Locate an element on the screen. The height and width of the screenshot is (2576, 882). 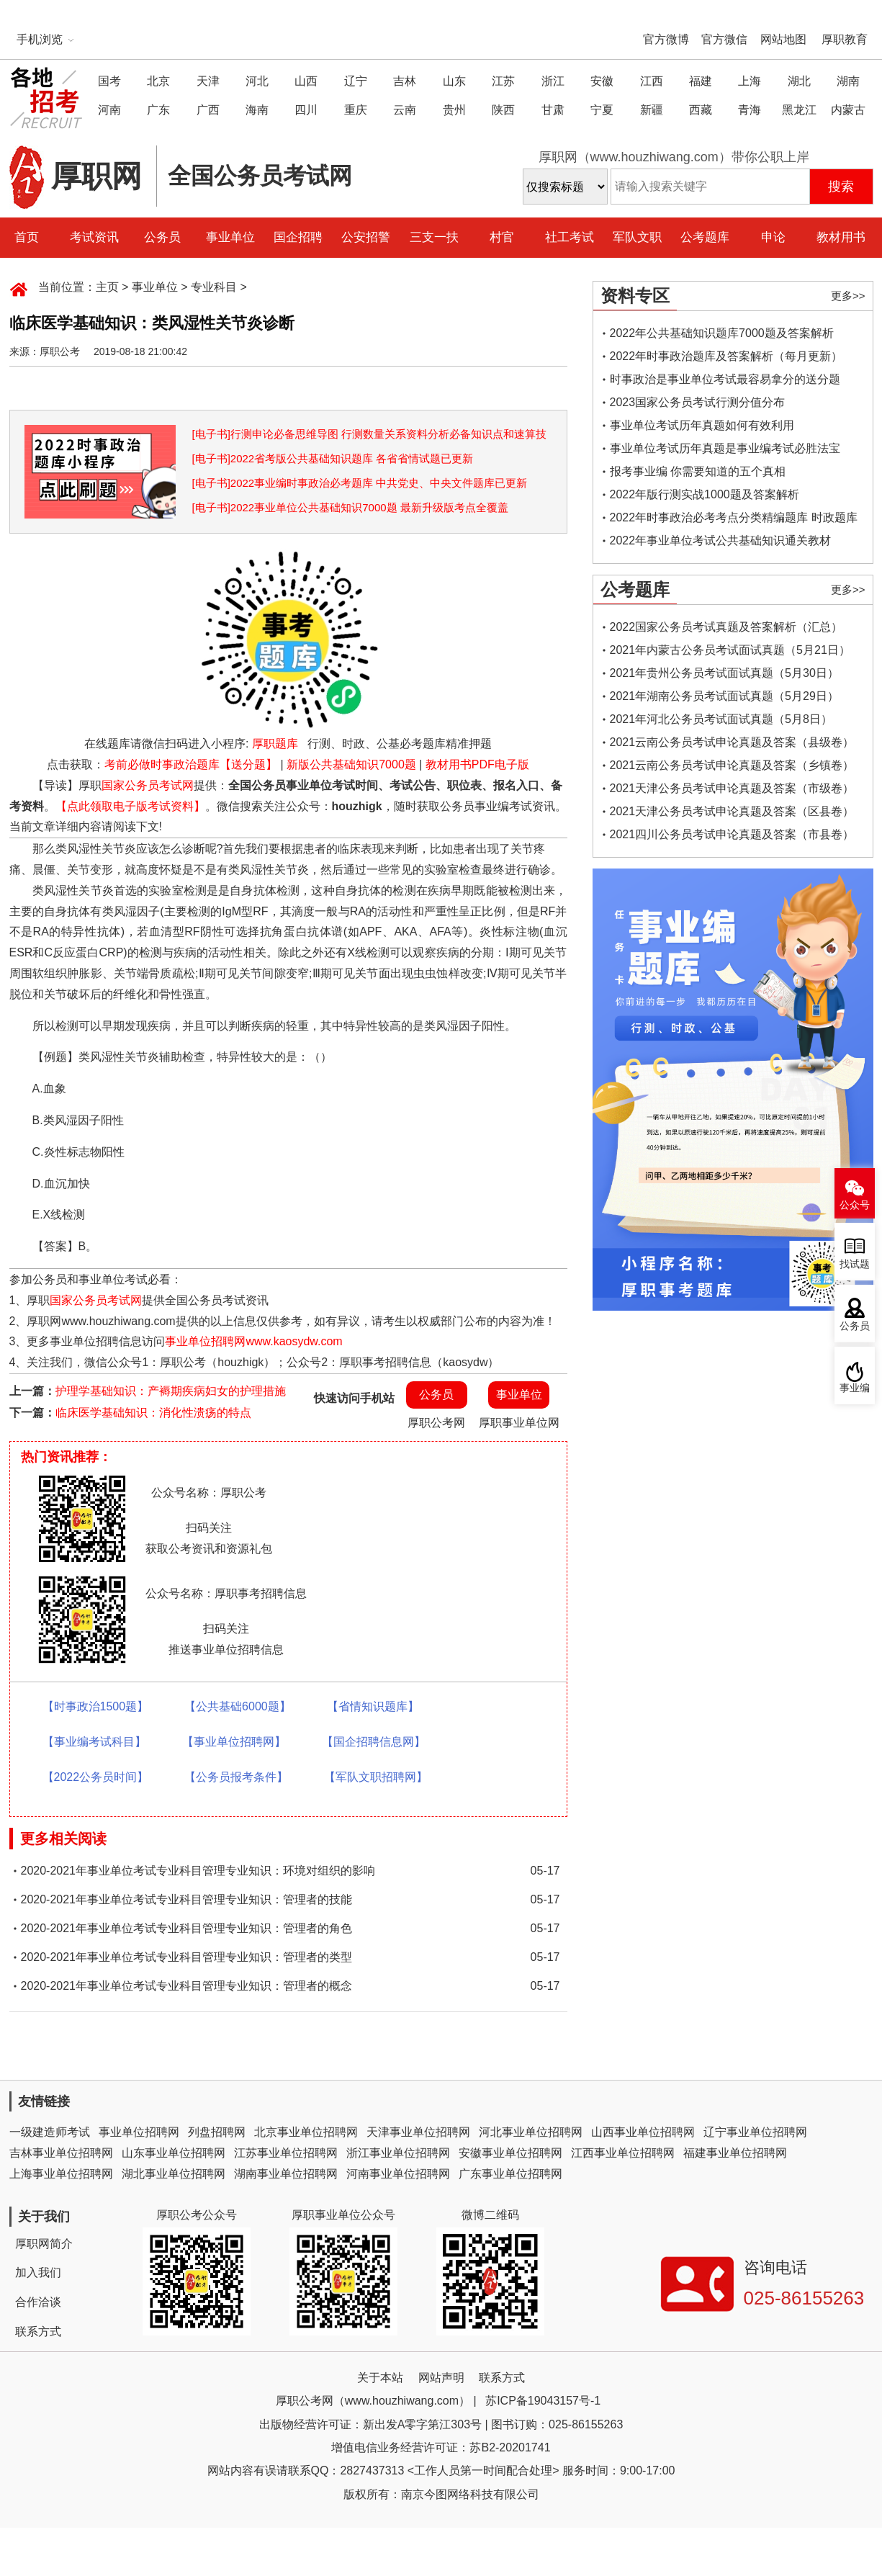
2021四川公务员考试申论真题及答案（市县卷） is located at coordinates (732, 834).